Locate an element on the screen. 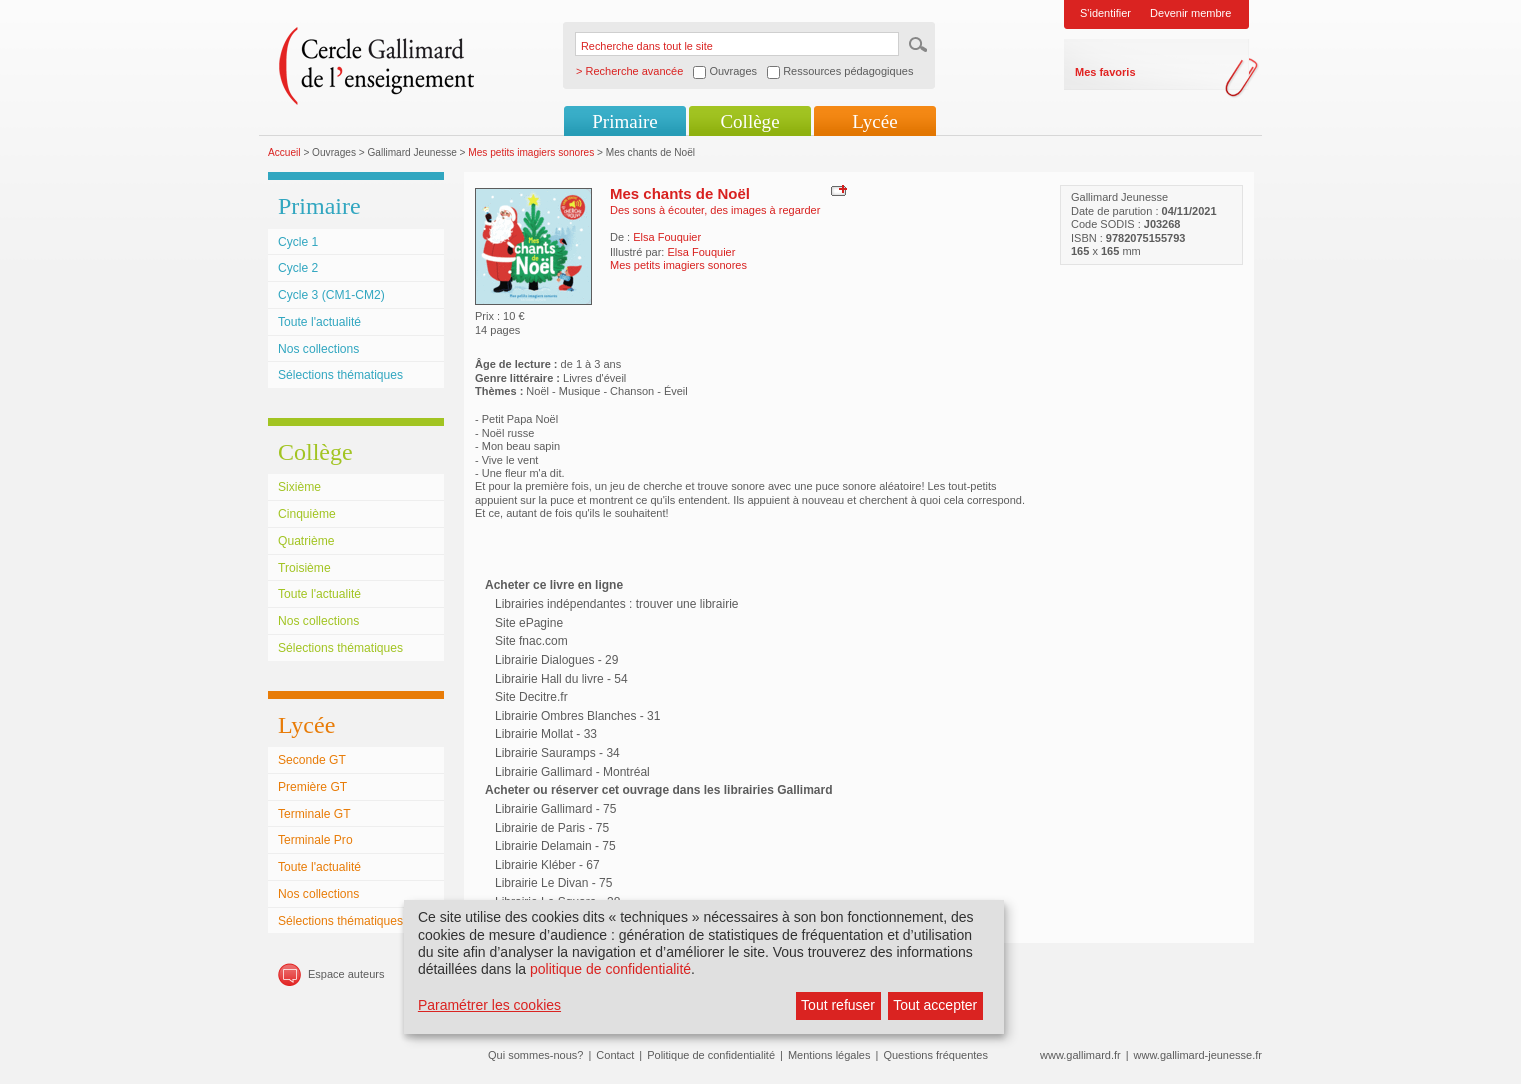 Image resolution: width=1521 pixels, height=1084 pixels. Librairie Sauramps - 34 is located at coordinates (557, 753).